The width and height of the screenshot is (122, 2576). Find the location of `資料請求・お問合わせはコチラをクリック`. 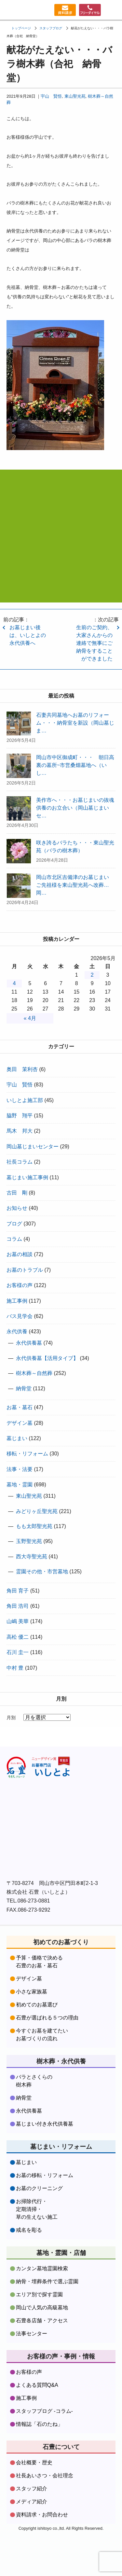

資料請求・お問合わせはコチラをクリック is located at coordinates (61, 580).